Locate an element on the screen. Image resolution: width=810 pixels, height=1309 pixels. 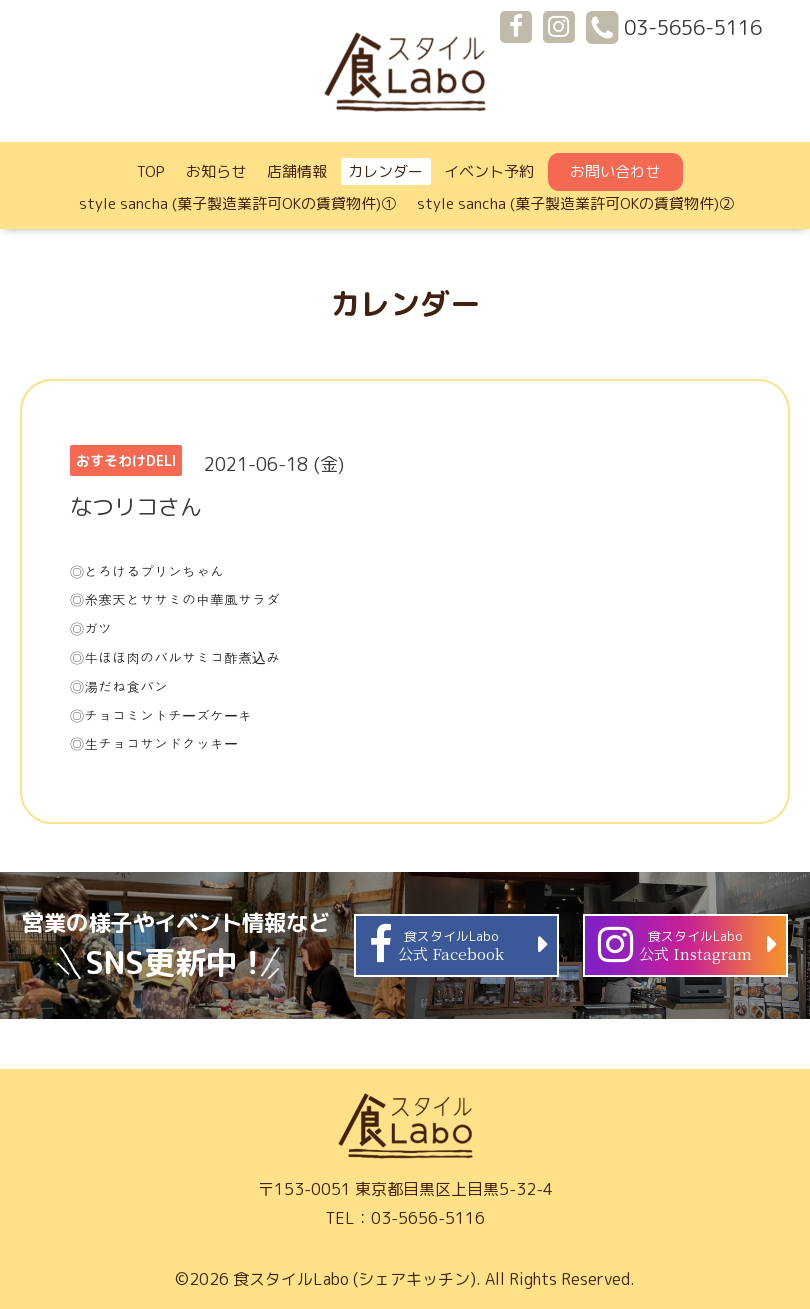
カレンダー is located at coordinates (385, 171).